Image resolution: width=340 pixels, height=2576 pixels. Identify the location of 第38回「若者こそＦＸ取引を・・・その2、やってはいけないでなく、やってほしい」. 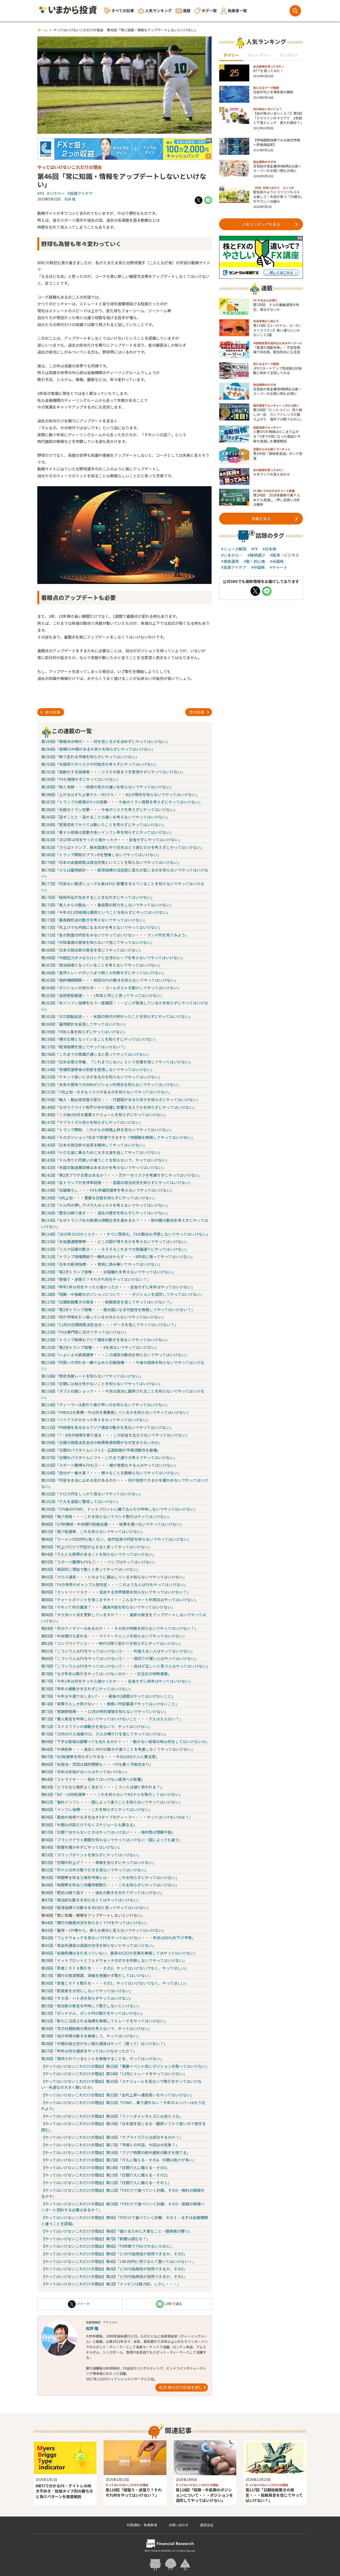
(115, 1968).